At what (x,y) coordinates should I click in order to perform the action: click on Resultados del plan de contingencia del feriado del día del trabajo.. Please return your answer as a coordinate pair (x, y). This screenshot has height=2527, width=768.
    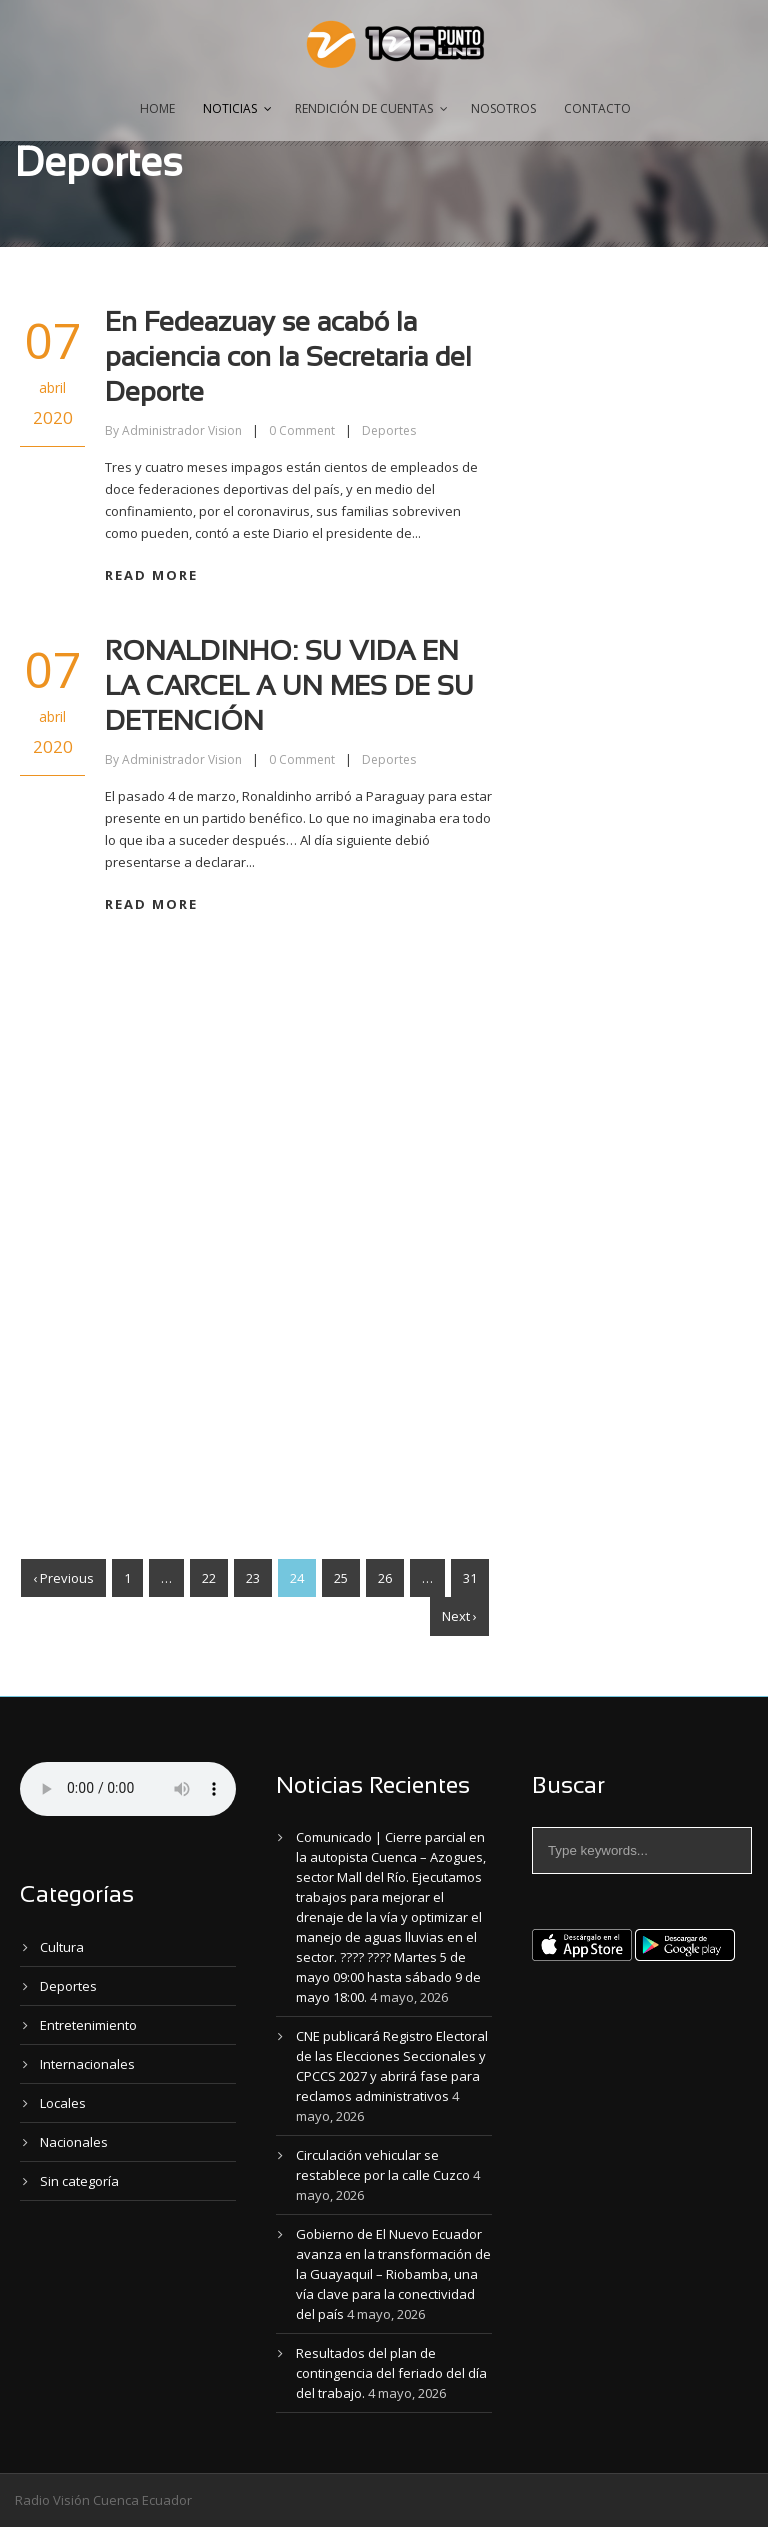
    Looking at the image, I should click on (391, 2373).